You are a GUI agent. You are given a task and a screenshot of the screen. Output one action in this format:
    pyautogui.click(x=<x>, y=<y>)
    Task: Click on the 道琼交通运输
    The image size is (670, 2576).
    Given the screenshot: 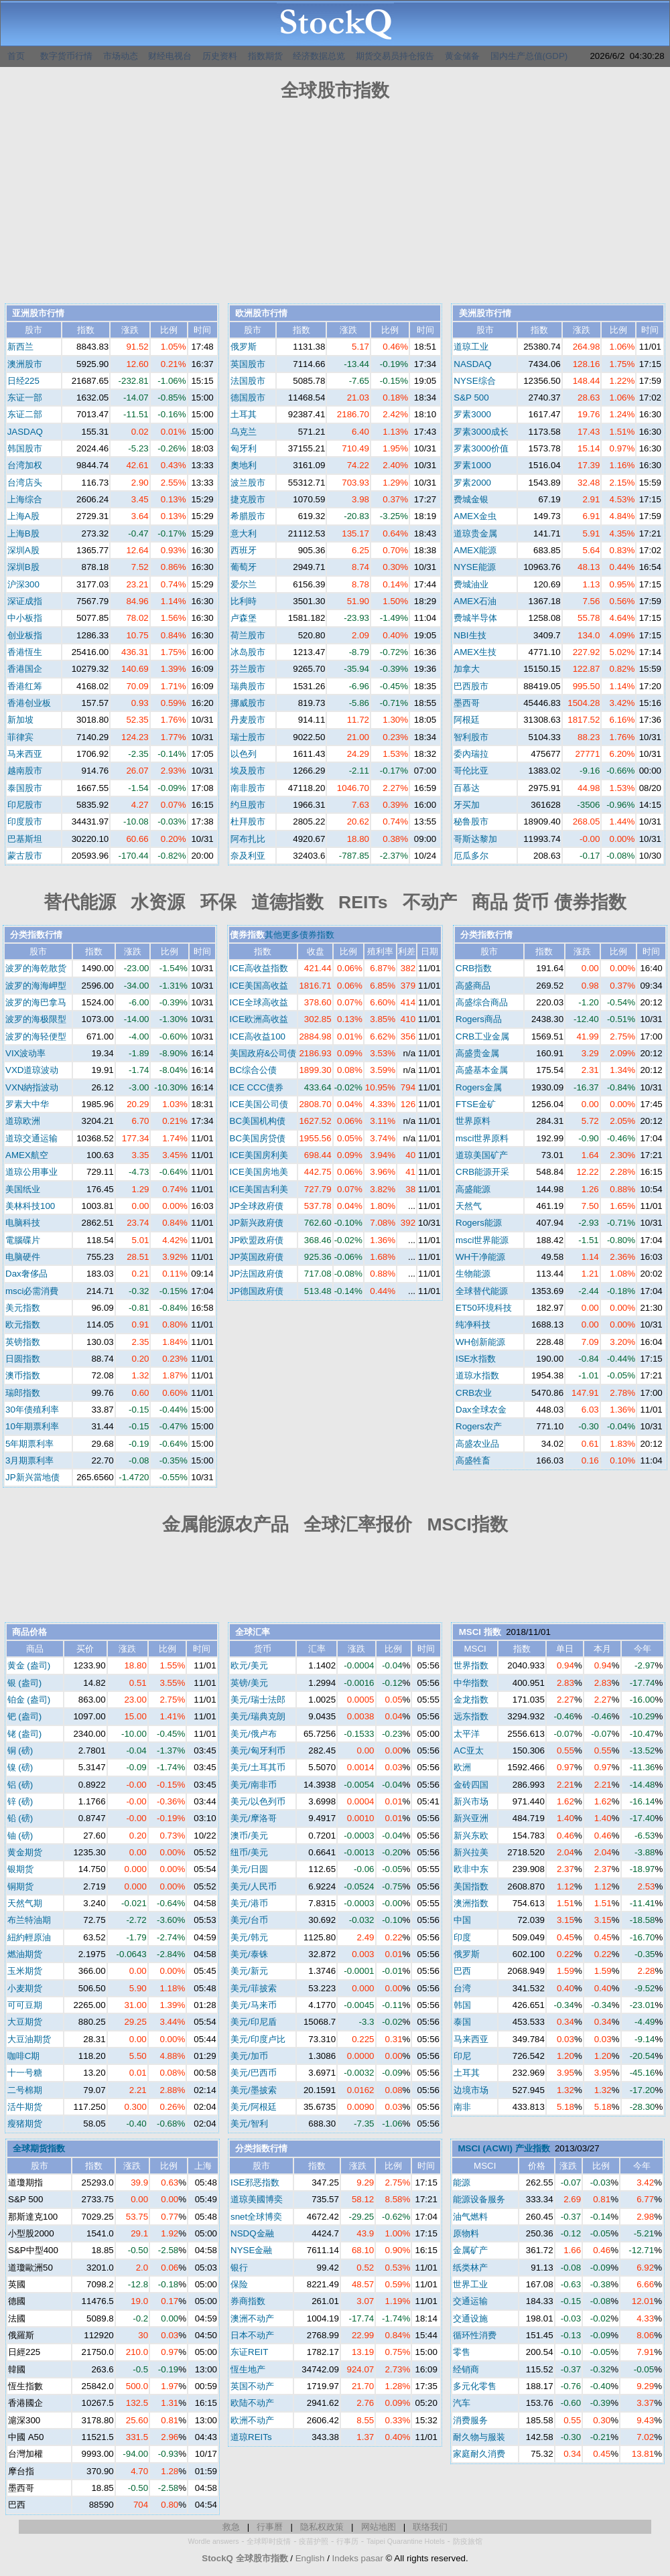 What is the action you would take?
    pyautogui.click(x=31, y=1138)
    